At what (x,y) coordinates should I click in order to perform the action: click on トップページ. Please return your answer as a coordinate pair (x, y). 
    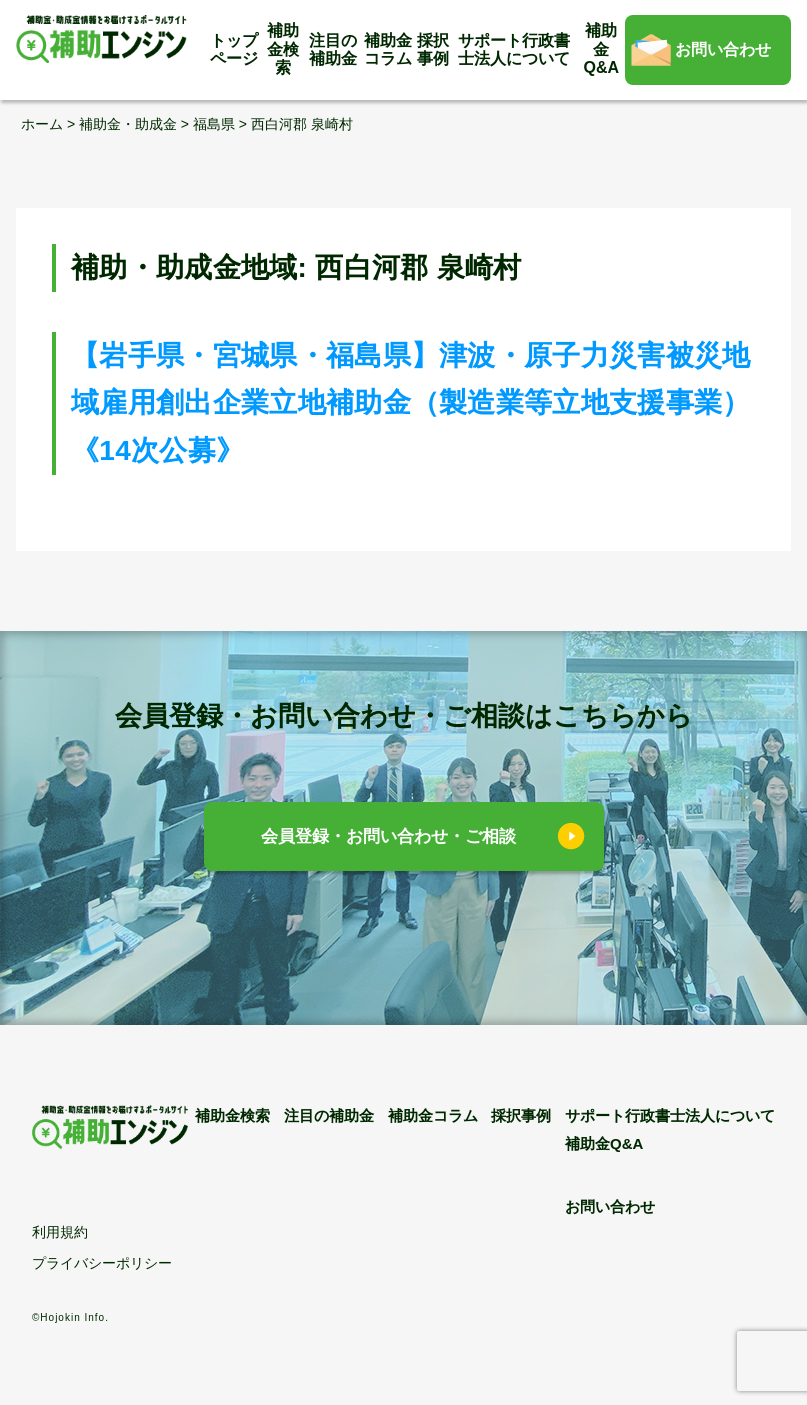
    Looking at the image, I should click on (234, 49).